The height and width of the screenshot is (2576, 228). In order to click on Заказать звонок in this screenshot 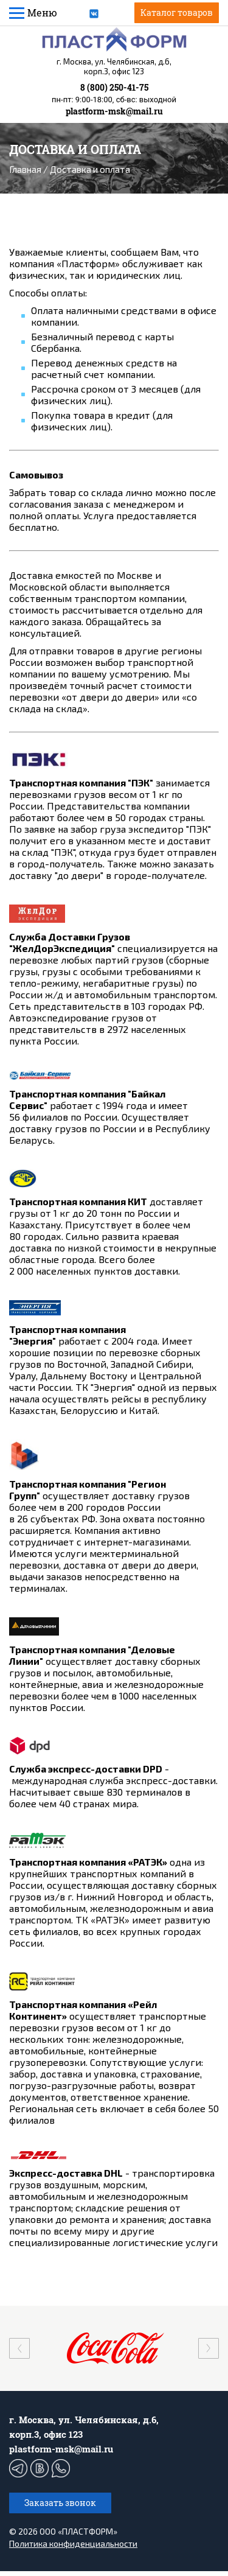, I will do `click(60, 2507)`.